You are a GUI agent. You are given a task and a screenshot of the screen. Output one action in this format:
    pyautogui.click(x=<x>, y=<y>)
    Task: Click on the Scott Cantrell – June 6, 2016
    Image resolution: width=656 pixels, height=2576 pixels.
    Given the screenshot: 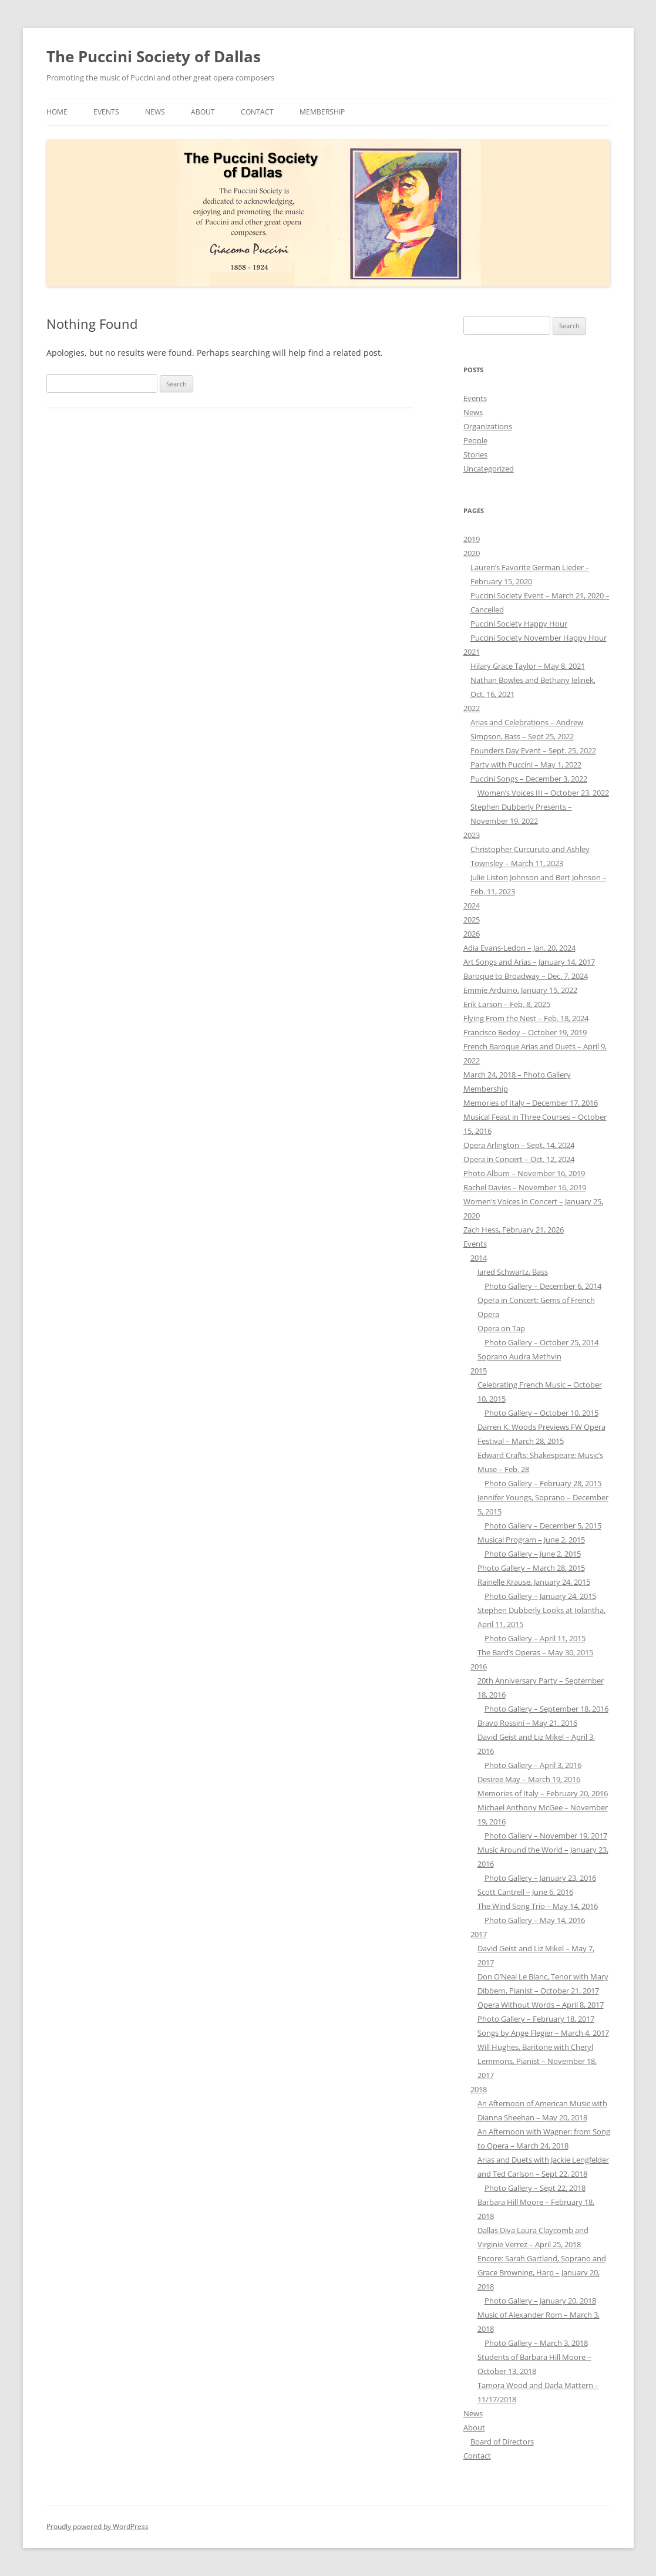 What is the action you would take?
    pyautogui.click(x=525, y=1892)
    